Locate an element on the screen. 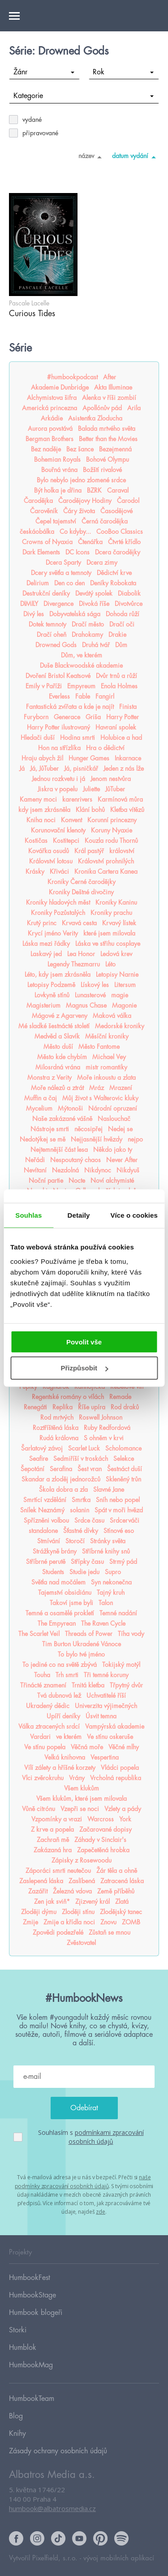  Ve stínu oskeruše is located at coordinates (110, 1737).